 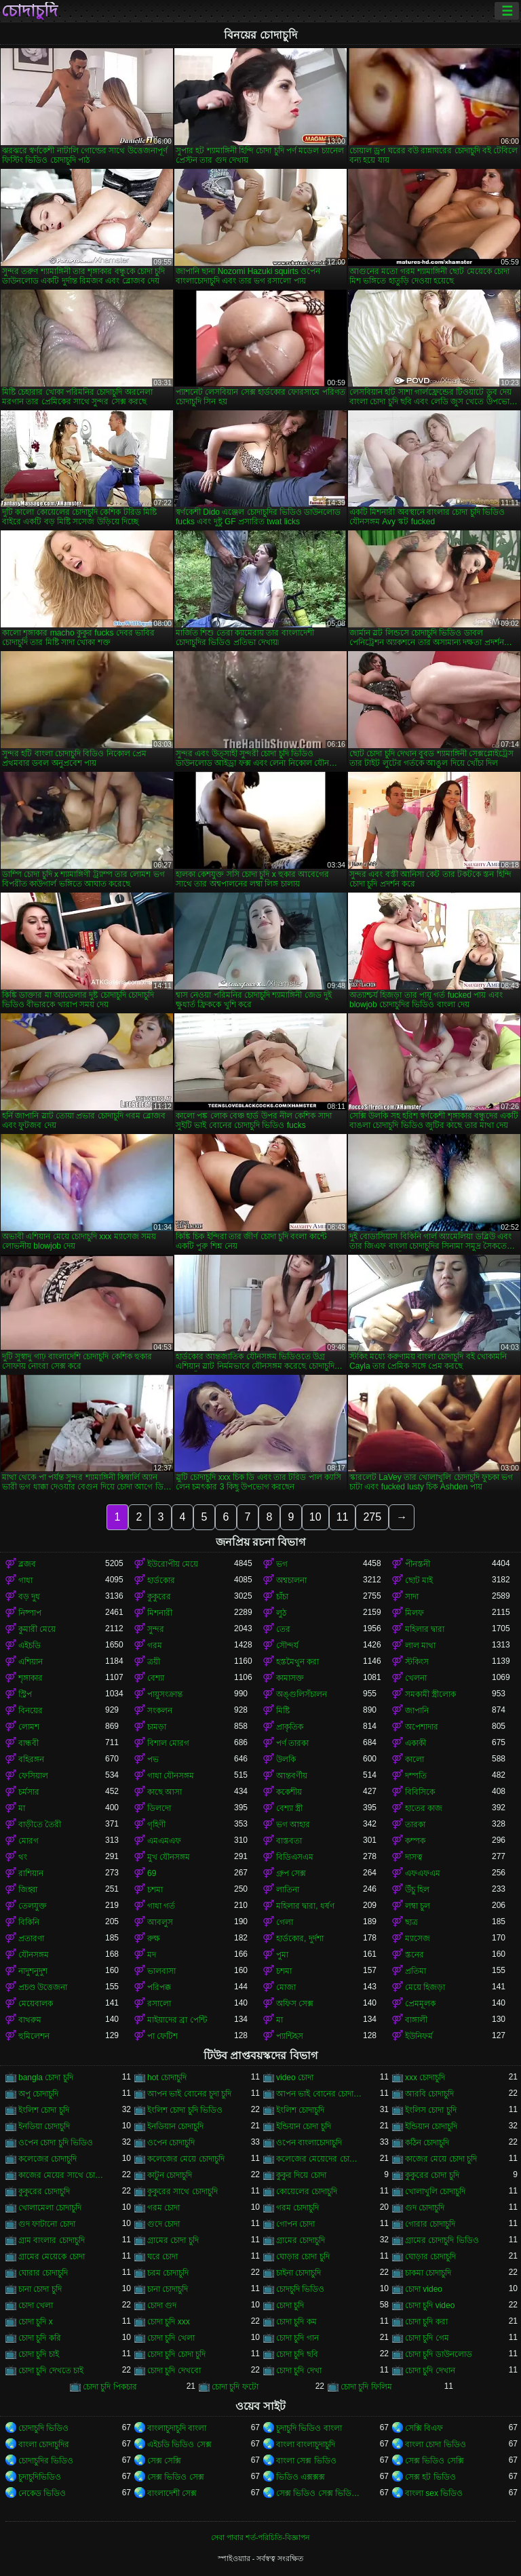 I want to click on ওপেন বাংলাচোদাচুদি, so click(x=309, y=2142).